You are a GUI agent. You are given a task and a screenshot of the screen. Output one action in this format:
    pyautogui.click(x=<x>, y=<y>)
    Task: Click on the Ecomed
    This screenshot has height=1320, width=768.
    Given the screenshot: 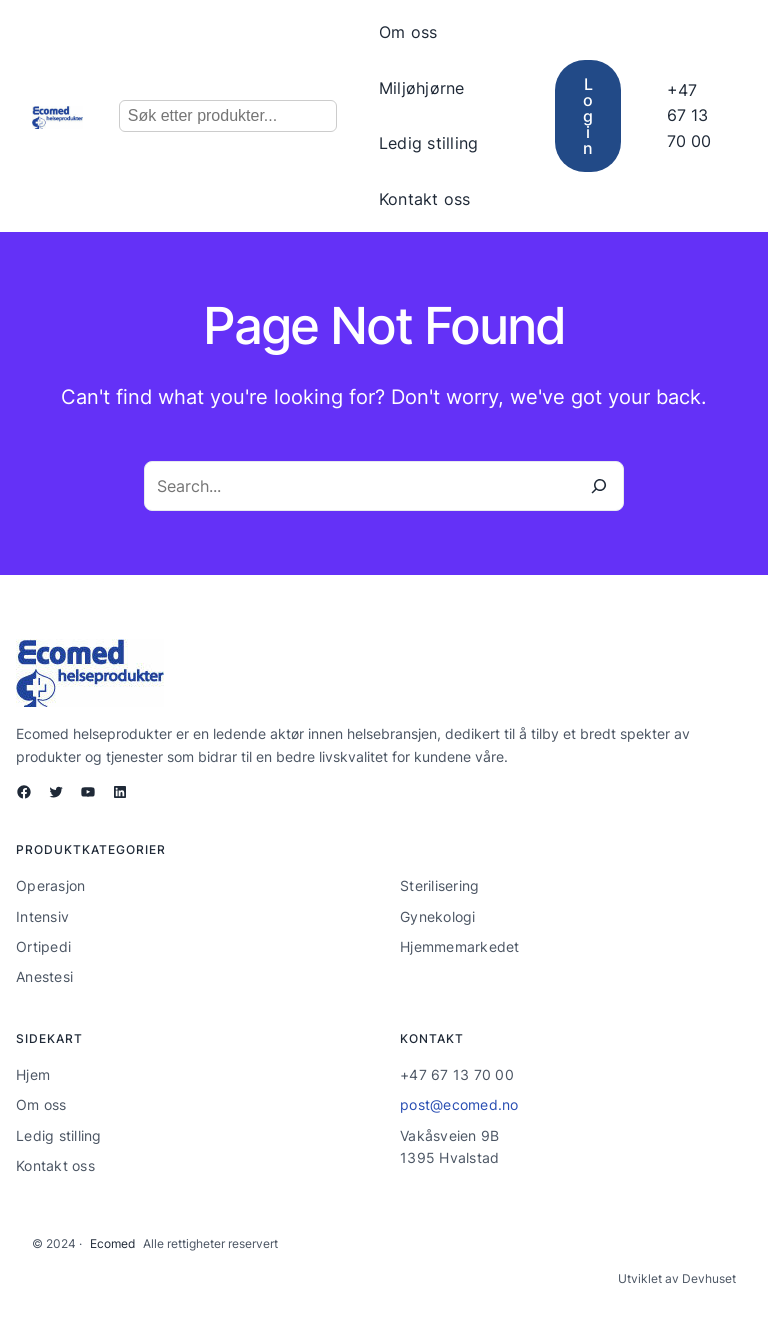 What is the action you would take?
    pyautogui.click(x=112, y=1243)
    